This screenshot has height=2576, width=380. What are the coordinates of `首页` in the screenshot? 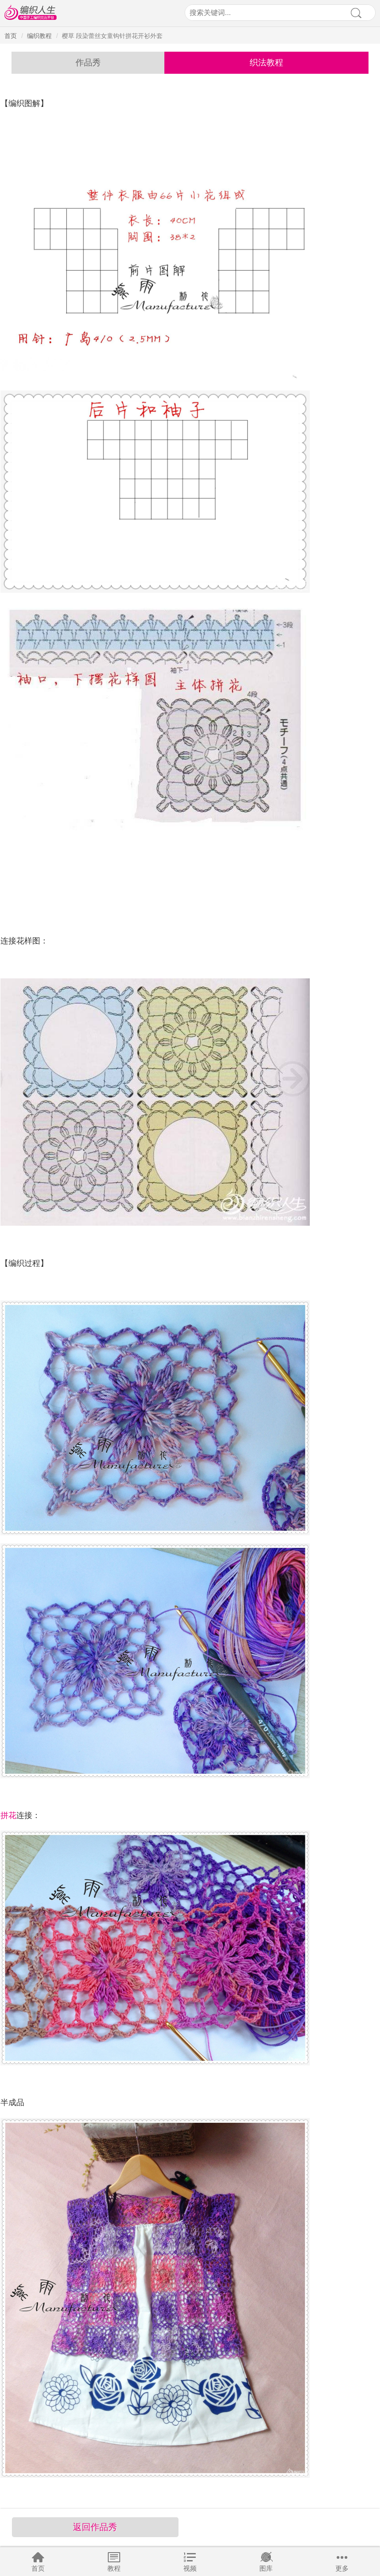 It's located at (38, 2568).